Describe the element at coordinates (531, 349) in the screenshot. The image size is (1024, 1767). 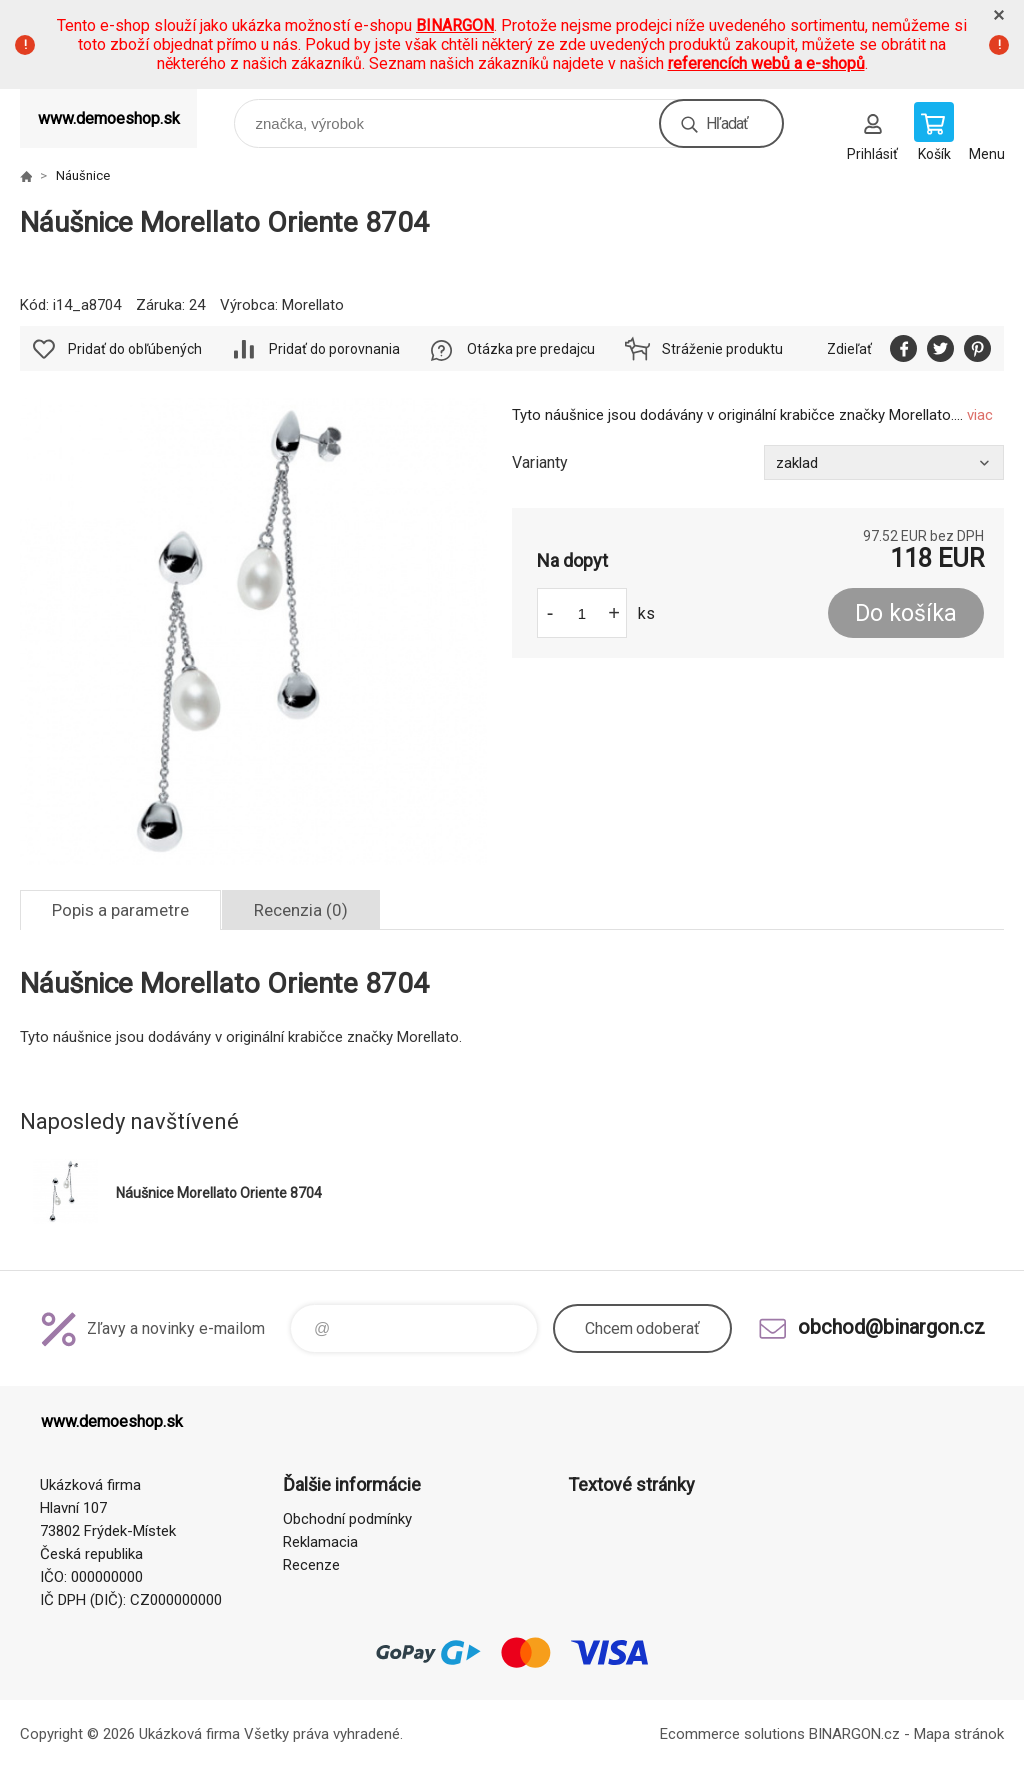
I see `Otázka pre predajcu` at that location.